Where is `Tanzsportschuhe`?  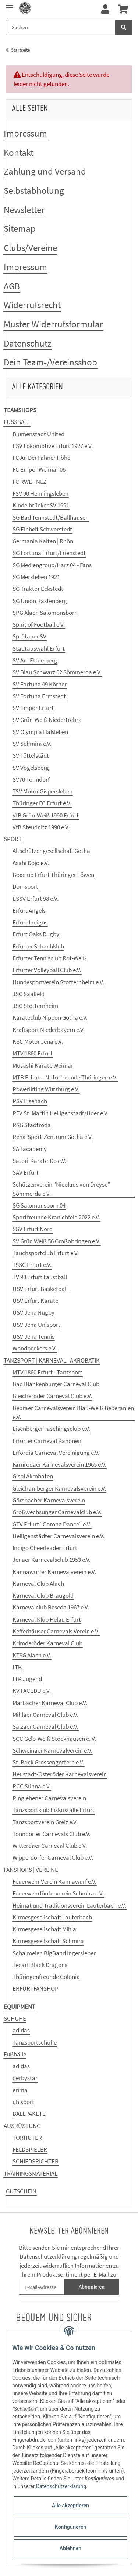 Tanzsportschuhe is located at coordinates (35, 2042).